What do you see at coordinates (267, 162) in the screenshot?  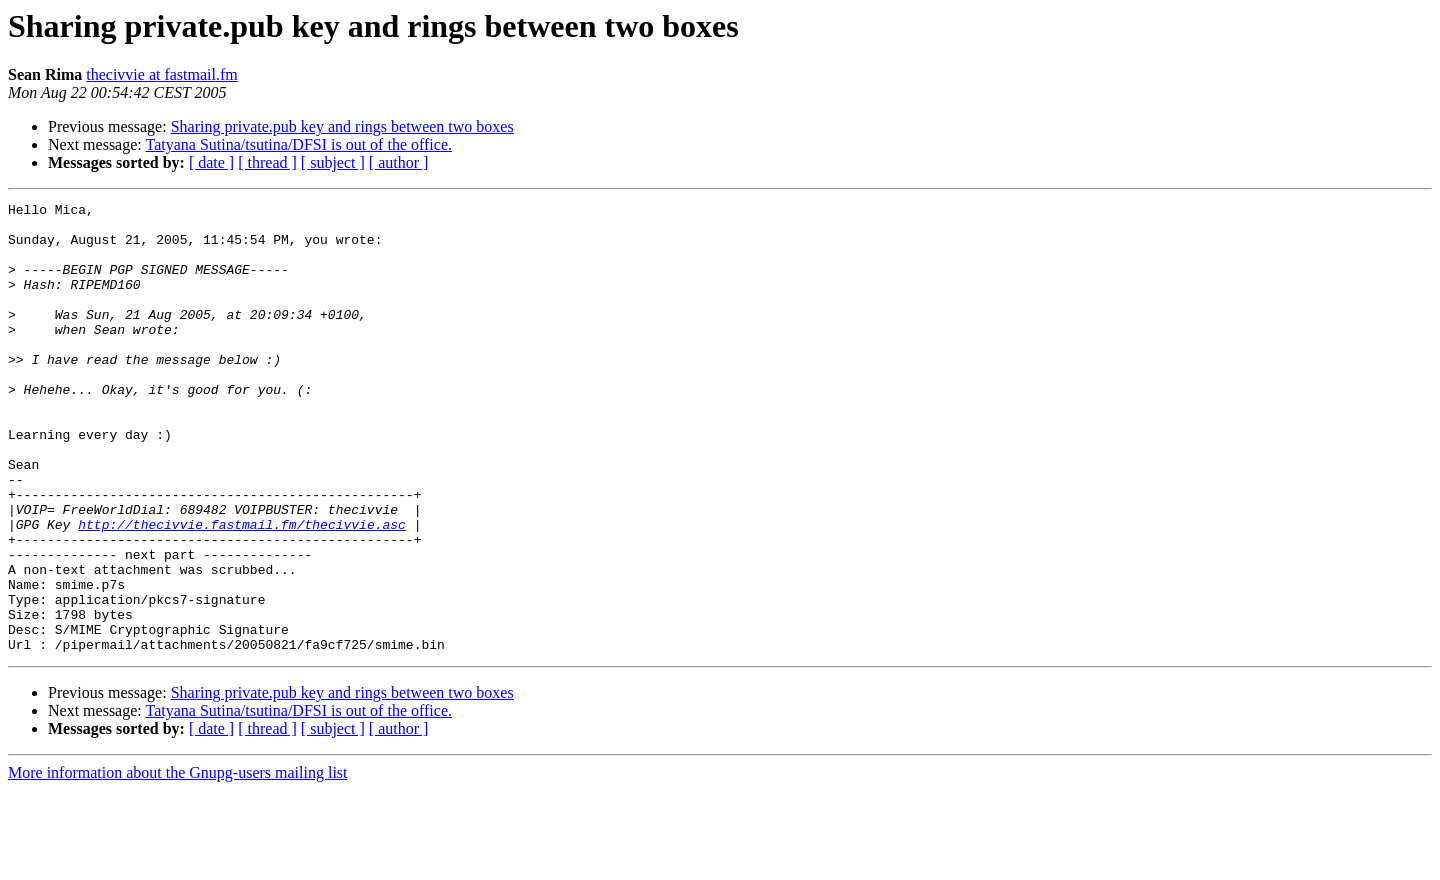 I see `[ thread ]` at bounding box center [267, 162].